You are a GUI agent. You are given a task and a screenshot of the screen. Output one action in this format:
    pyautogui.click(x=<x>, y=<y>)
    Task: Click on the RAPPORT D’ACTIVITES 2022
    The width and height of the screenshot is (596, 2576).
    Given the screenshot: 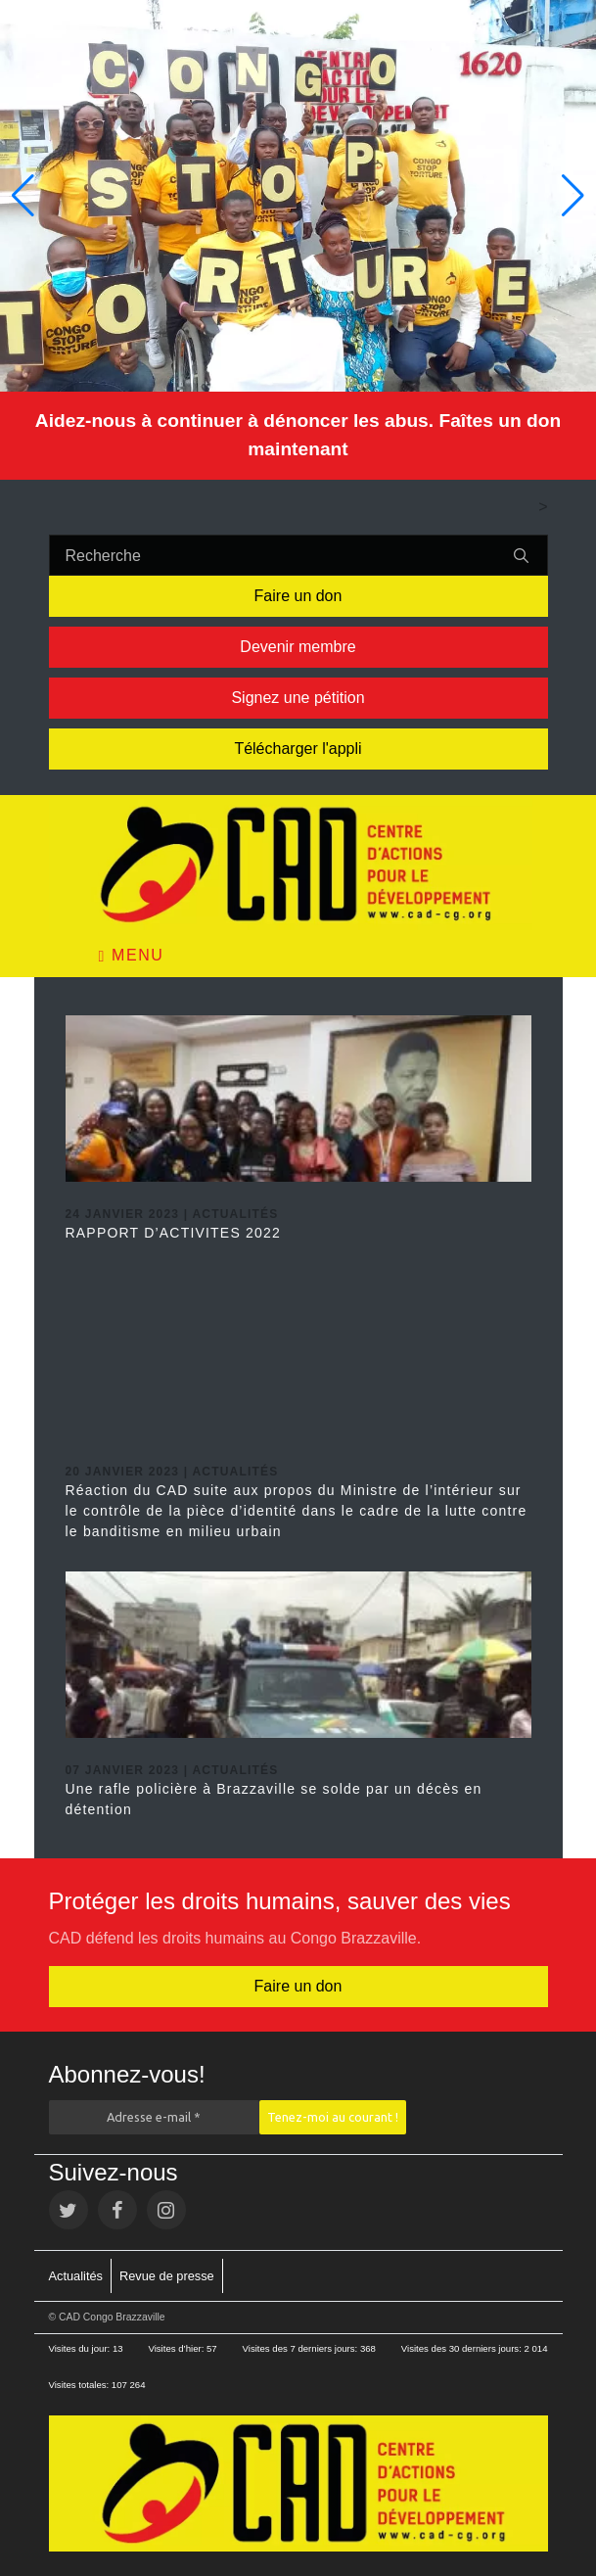 What is the action you would take?
    pyautogui.click(x=173, y=1233)
    